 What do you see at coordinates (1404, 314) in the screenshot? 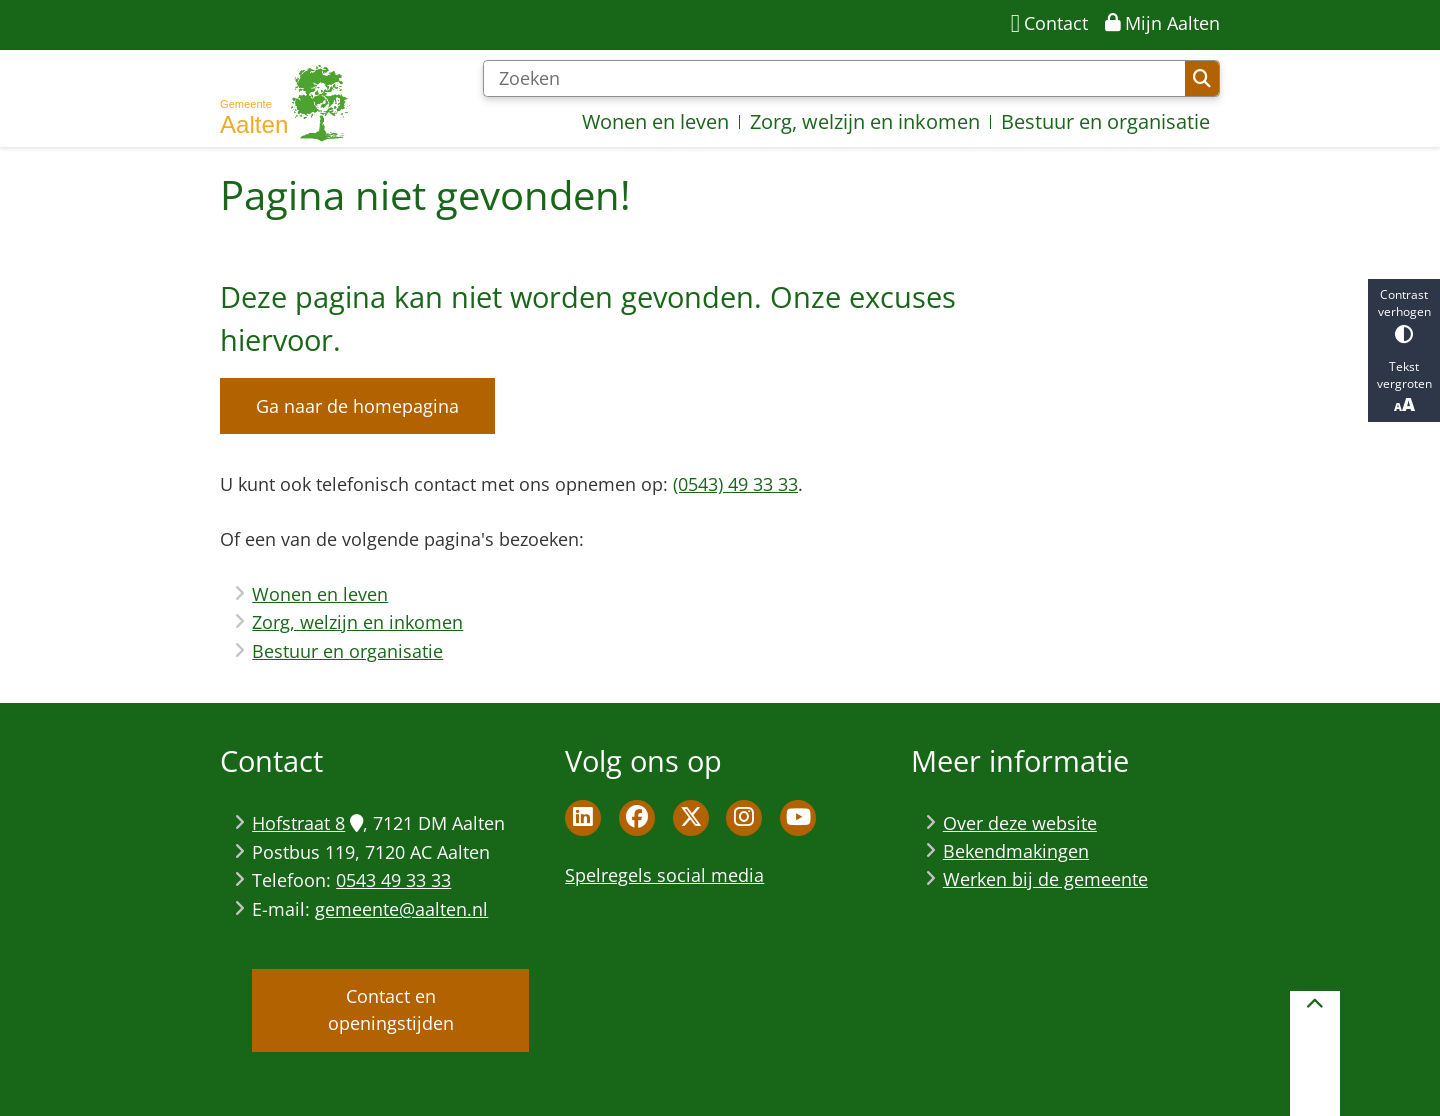
I see `Contrast verhogen` at bounding box center [1404, 314].